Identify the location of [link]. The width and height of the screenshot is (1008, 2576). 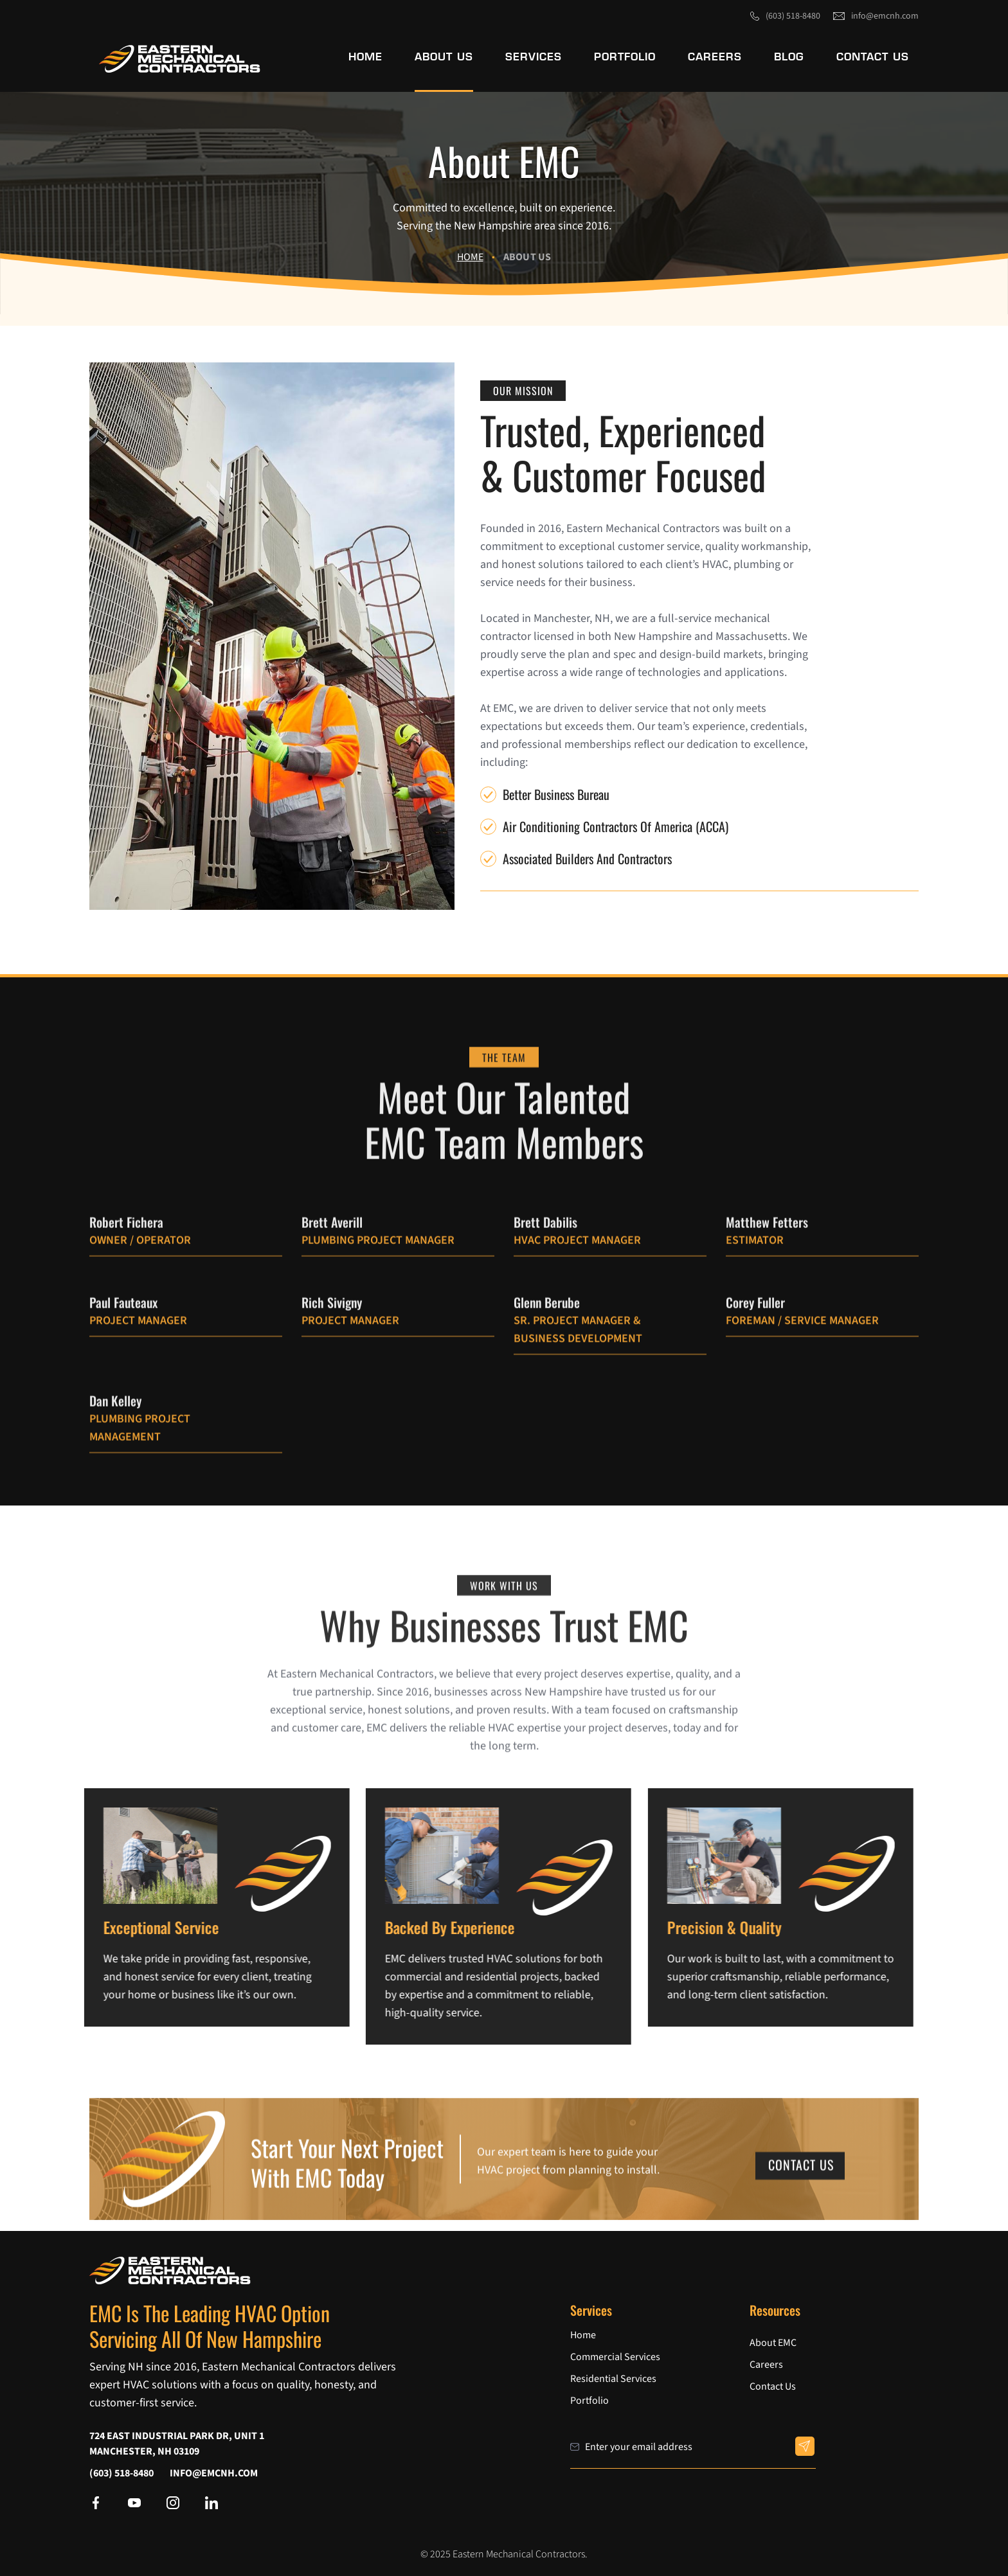
(179, 59).